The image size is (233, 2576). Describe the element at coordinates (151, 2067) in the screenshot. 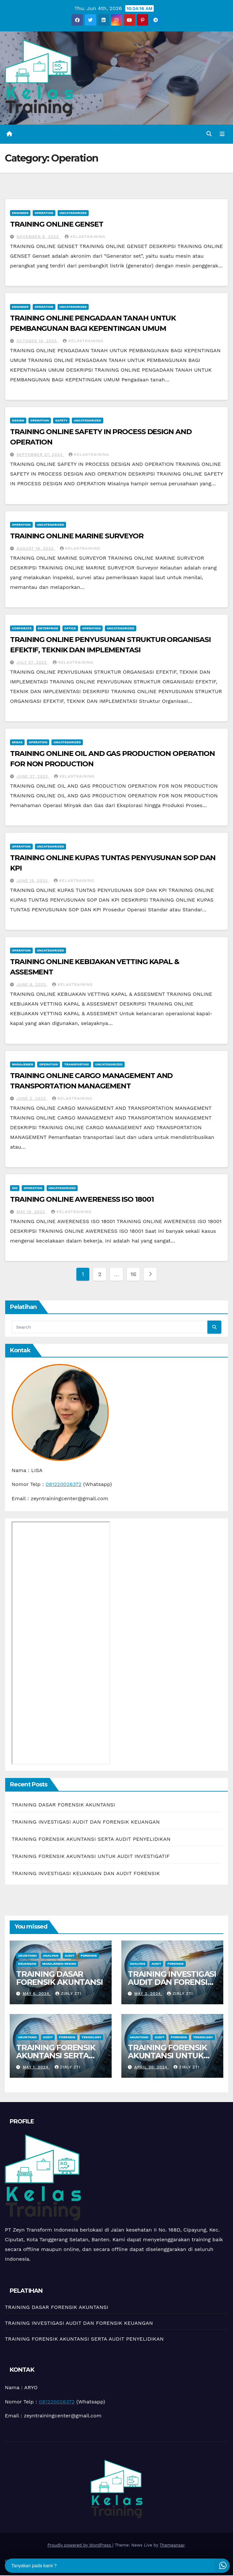

I see `April 30, 2024` at that location.